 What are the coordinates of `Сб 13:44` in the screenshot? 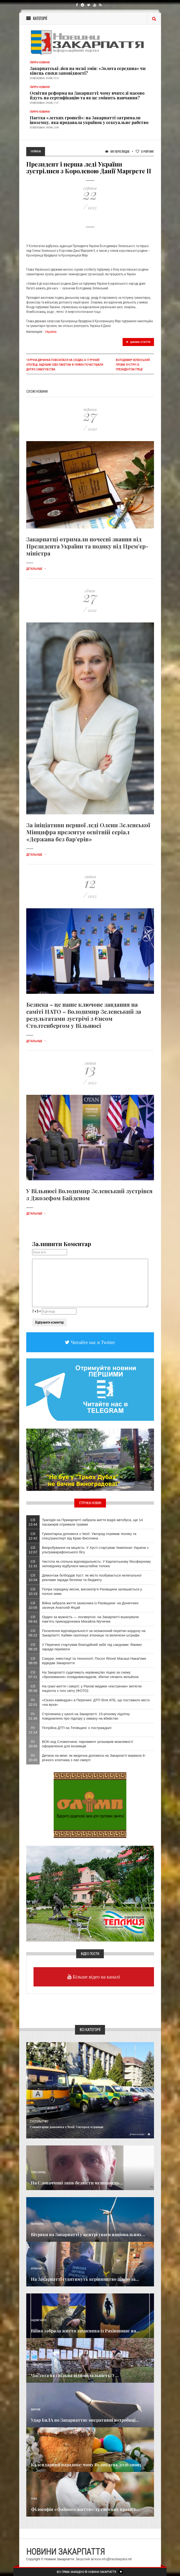 It's located at (33, 1522).